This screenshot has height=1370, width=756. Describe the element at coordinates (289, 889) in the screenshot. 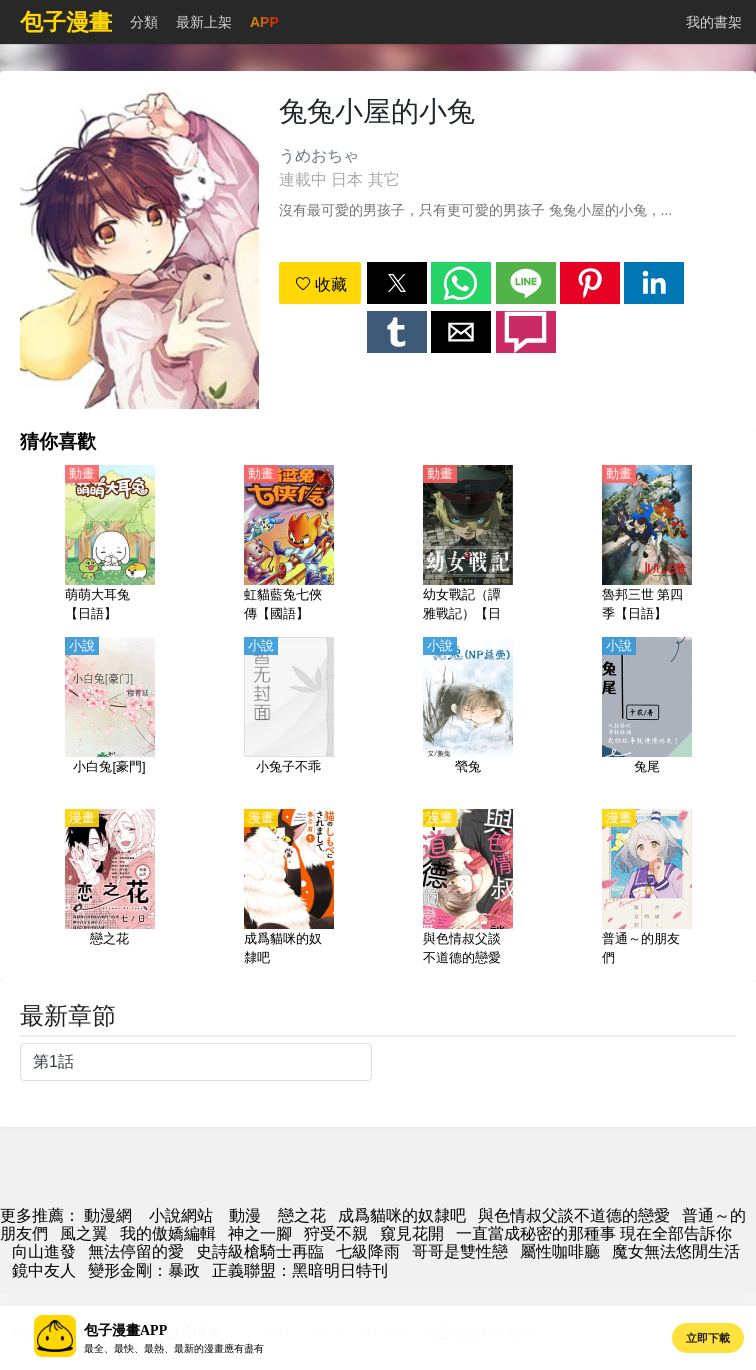

I see `[成爲貓咪的奴隸吧]` at that location.